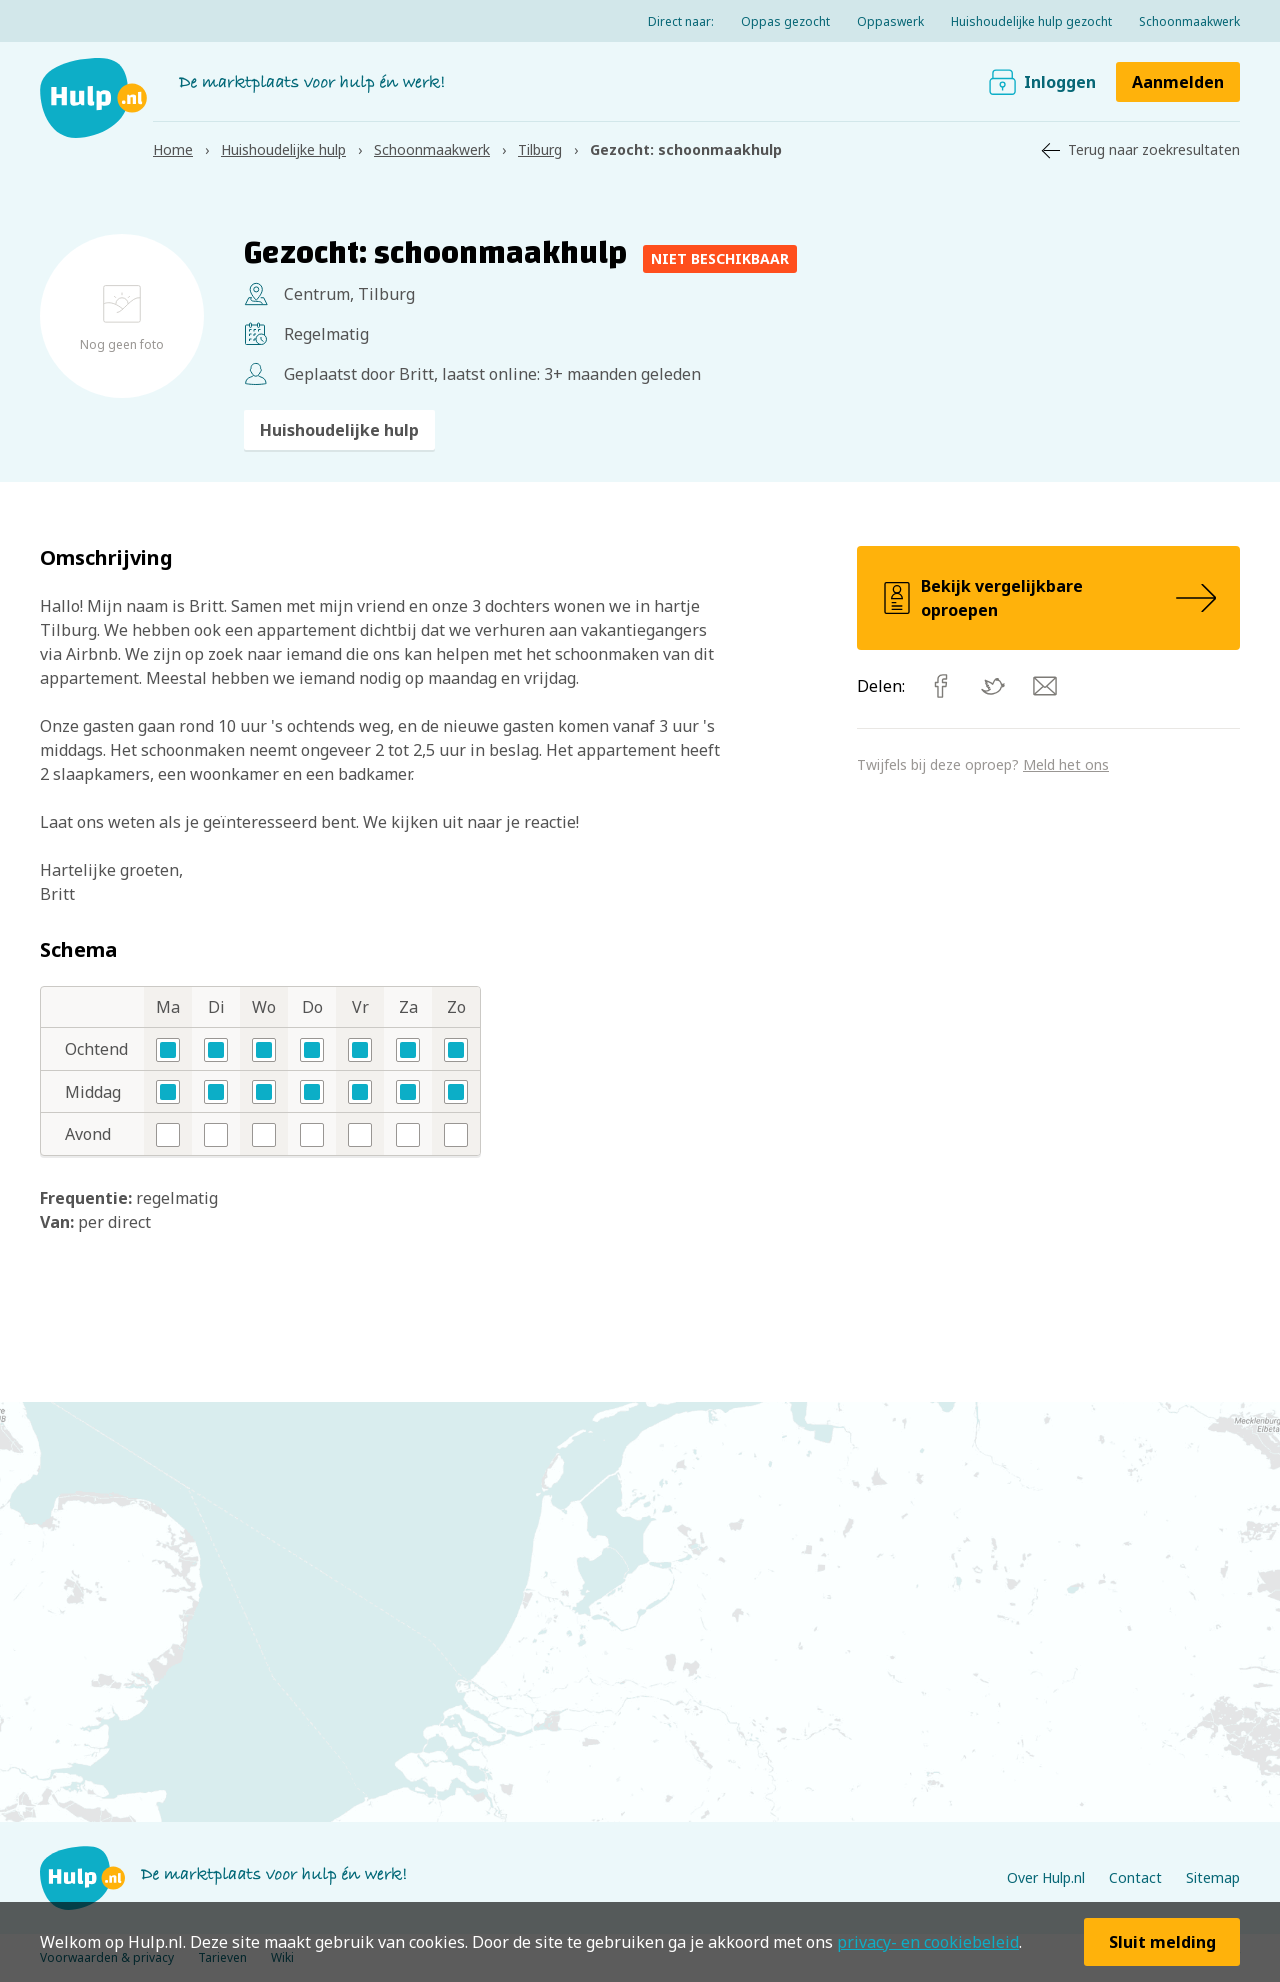 The height and width of the screenshot is (1982, 1280). Describe the element at coordinates (1154, 149) in the screenshot. I see `Terug naar zoekresultaten` at that location.